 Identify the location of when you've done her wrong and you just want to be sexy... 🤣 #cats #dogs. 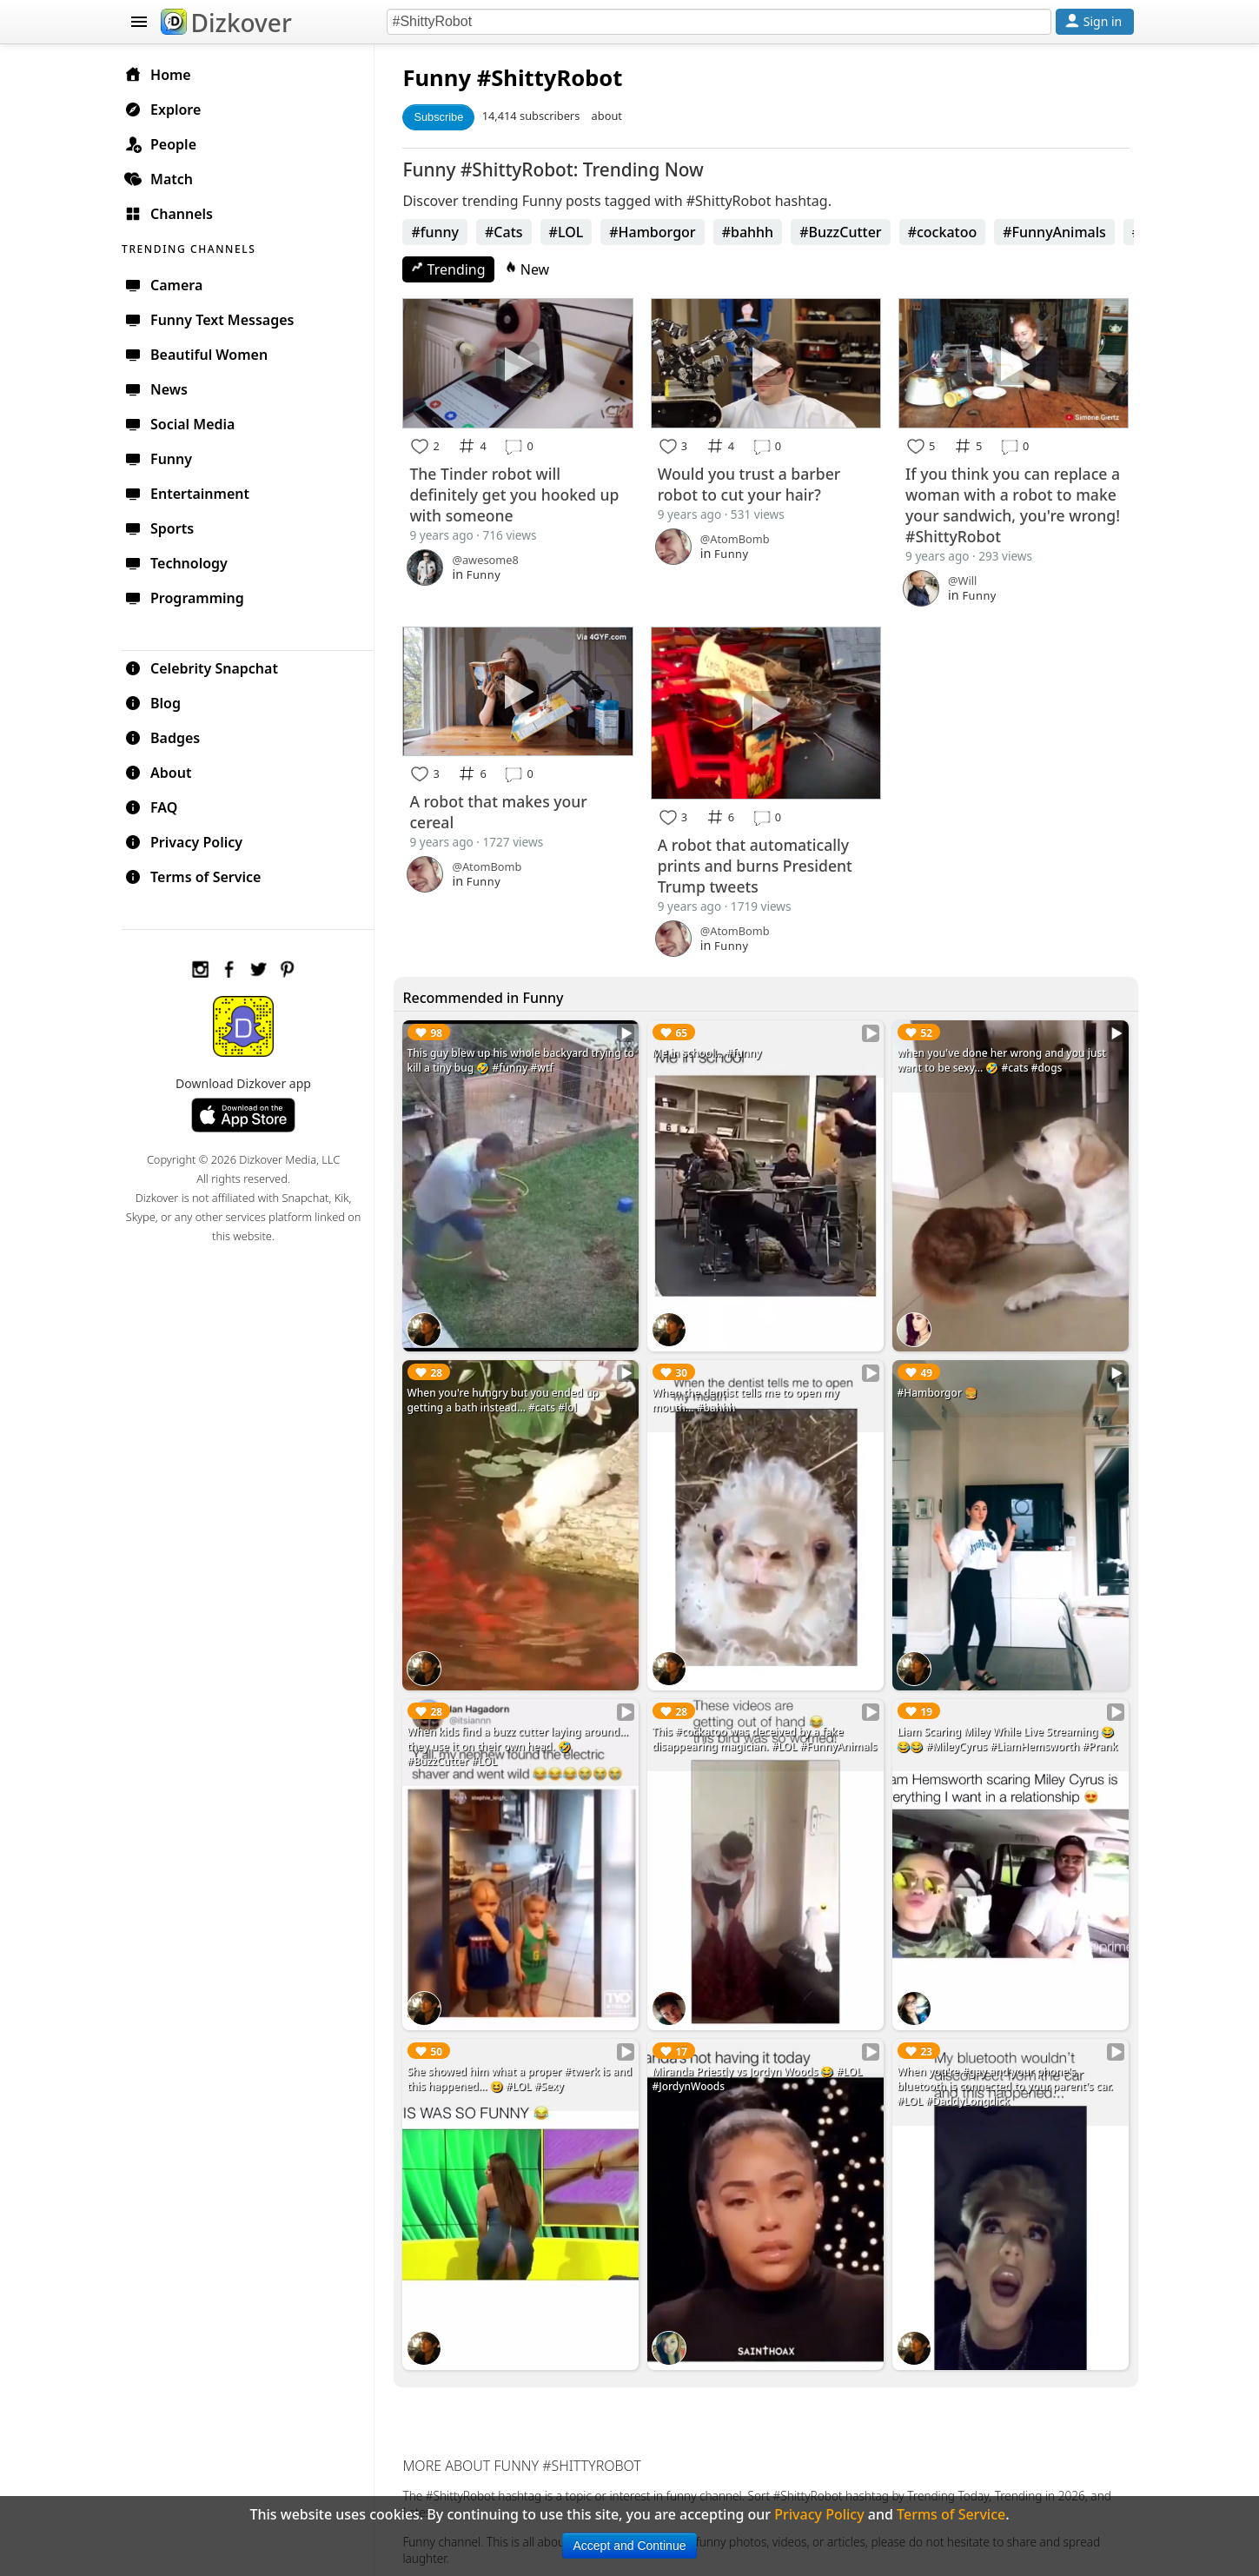
(1002, 1057).